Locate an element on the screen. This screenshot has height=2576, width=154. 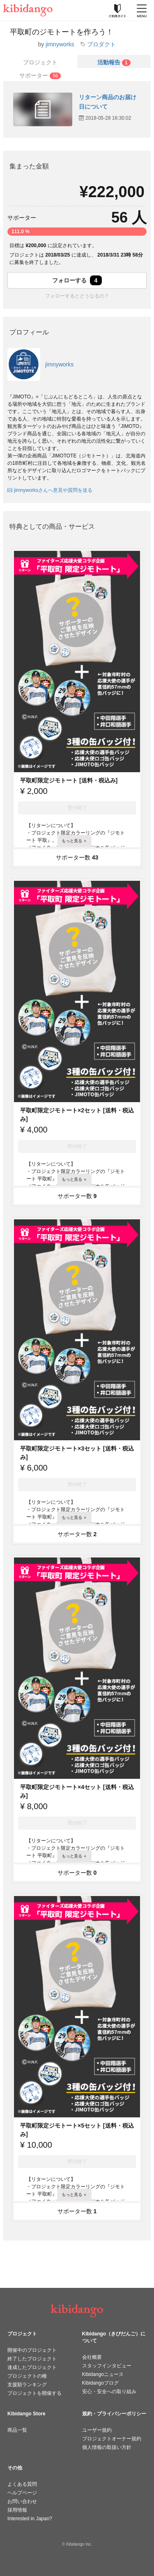
プロジェクトオーナー規約 is located at coordinates (111, 2439).